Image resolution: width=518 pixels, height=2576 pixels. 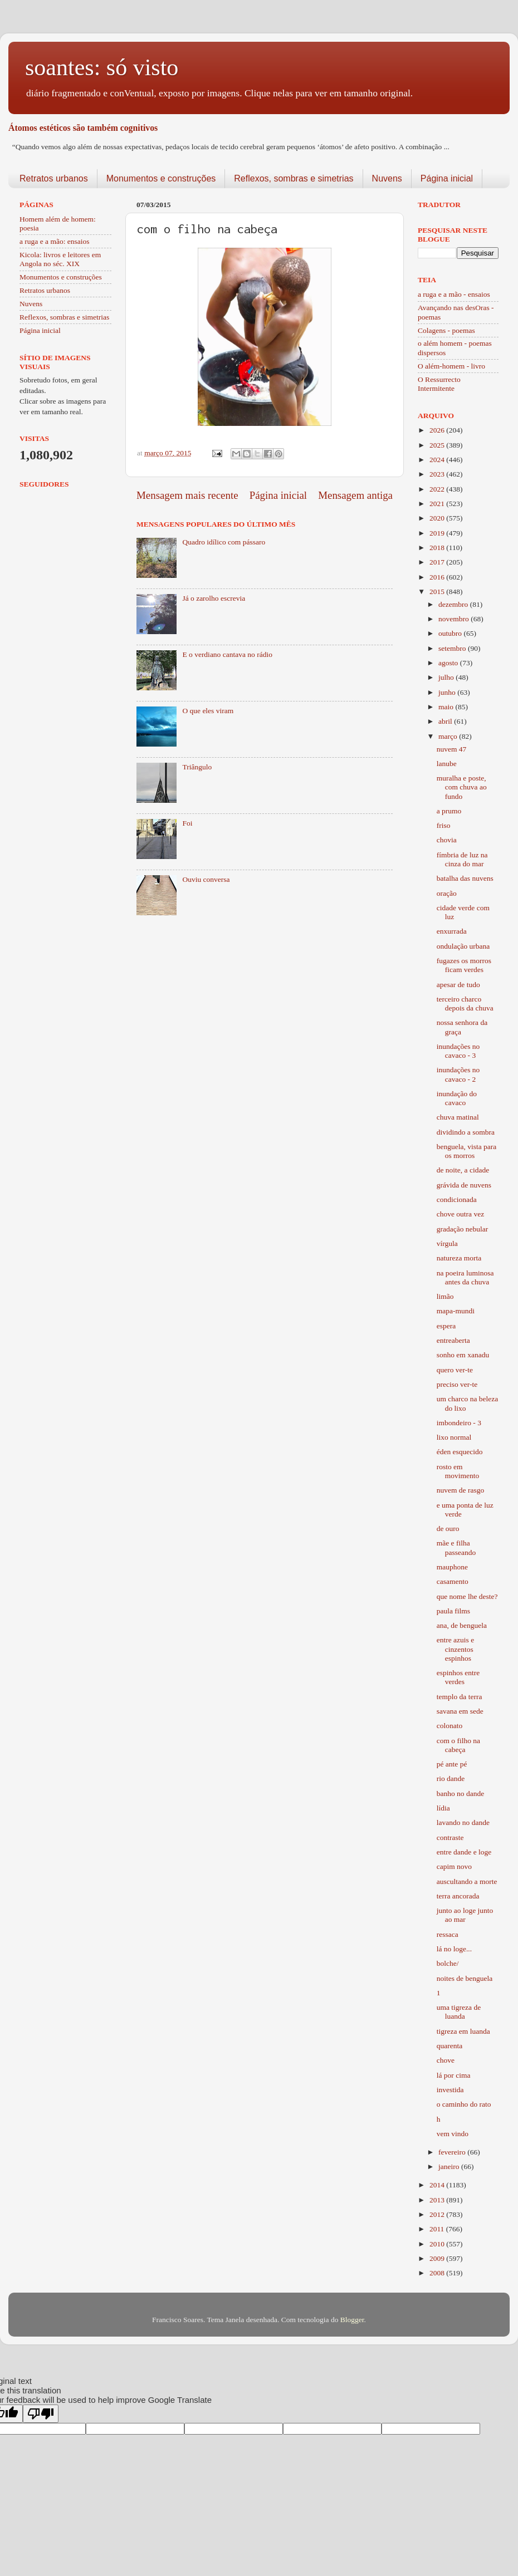 What do you see at coordinates (452, 1567) in the screenshot?
I see `mauphone` at bounding box center [452, 1567].